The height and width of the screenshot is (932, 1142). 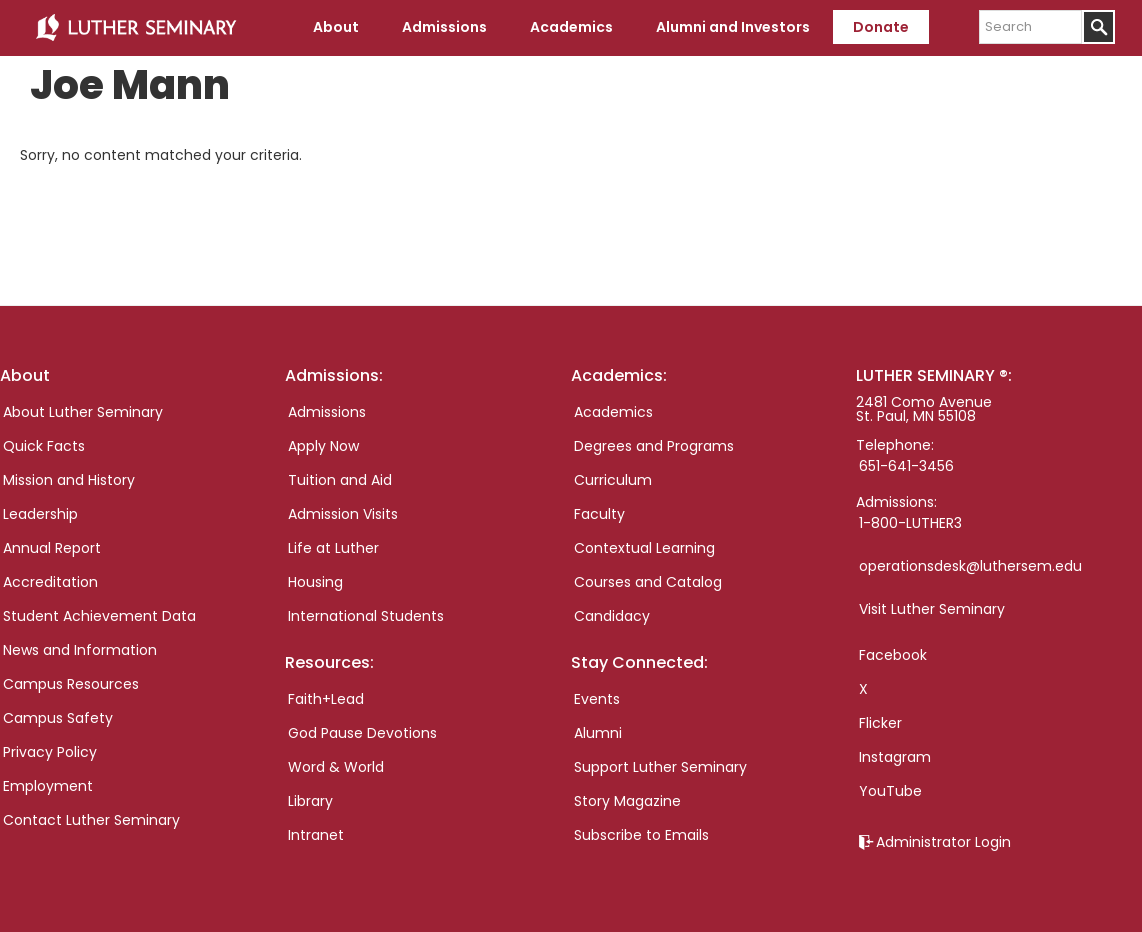 I want to click on Events, so click(x=597, y=699).